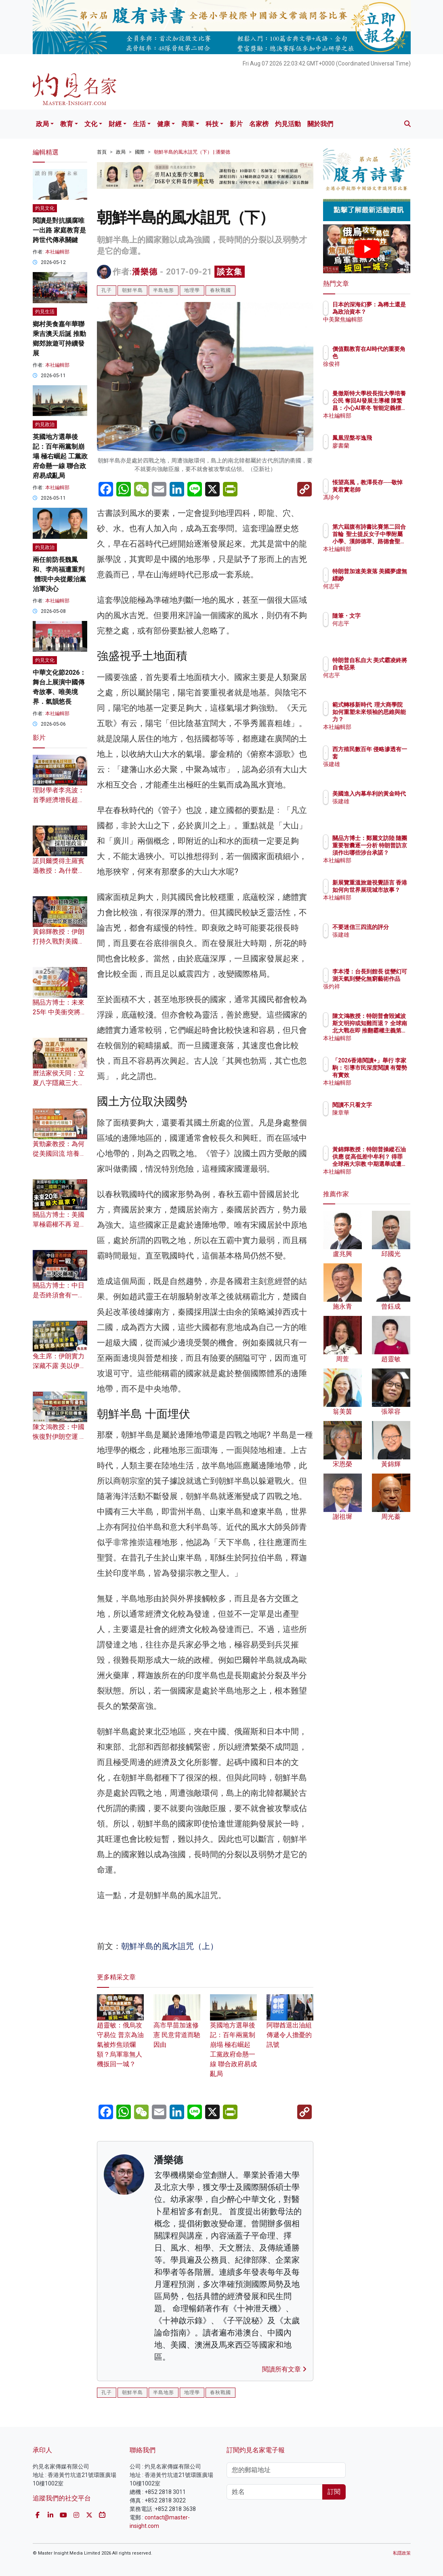 The width and height of the screenshot is (443, 2576). Describe the element at coordinates (187, 124) in the screenshot. I see `商業` at that location.